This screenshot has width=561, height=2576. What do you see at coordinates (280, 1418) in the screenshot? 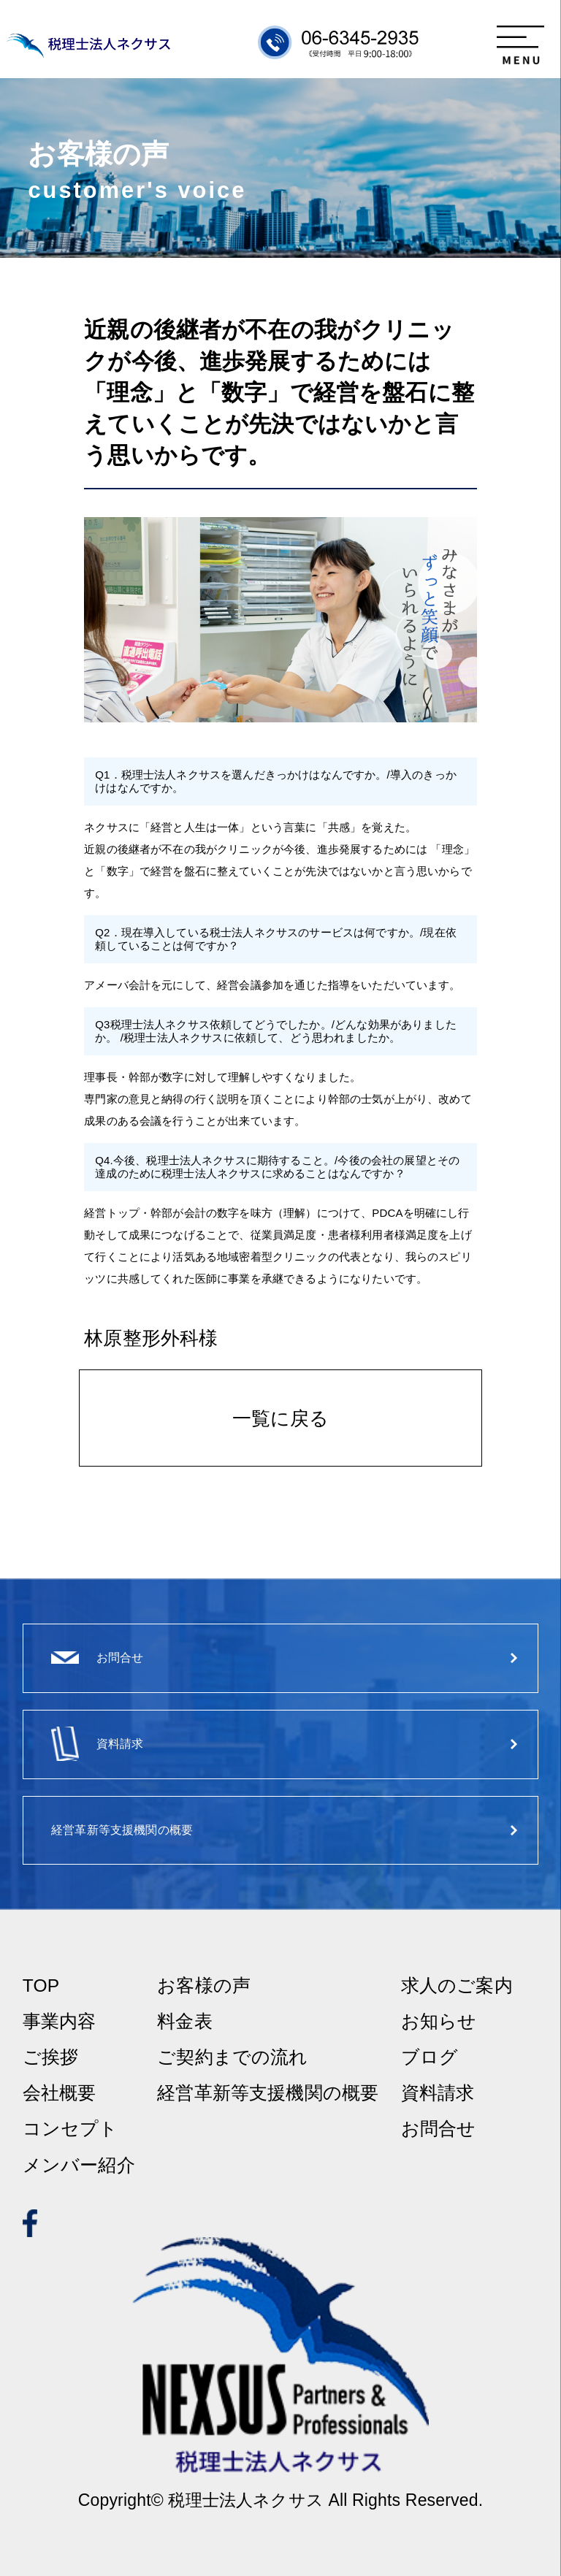
I see `一覧に戻る` at bounding box center [280, 1418].